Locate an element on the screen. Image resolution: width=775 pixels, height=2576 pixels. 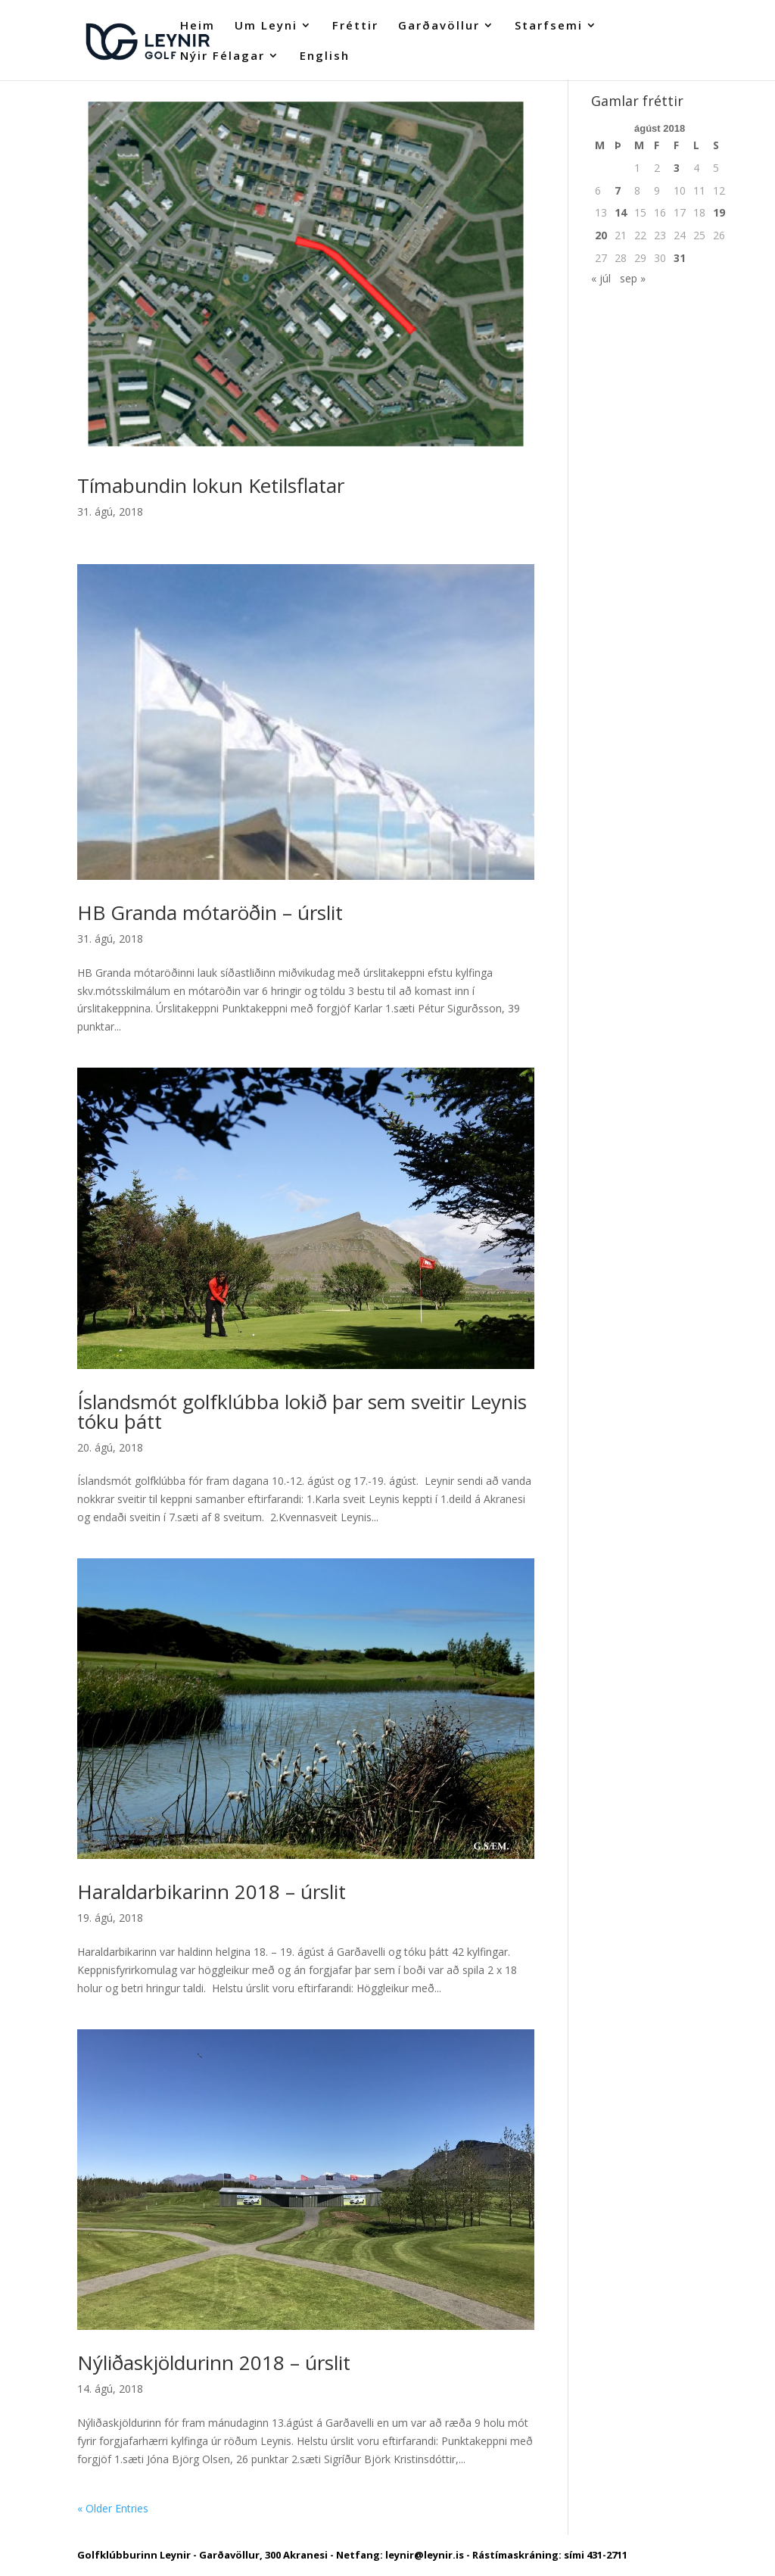
Heim is located at coordinates (197, 26).